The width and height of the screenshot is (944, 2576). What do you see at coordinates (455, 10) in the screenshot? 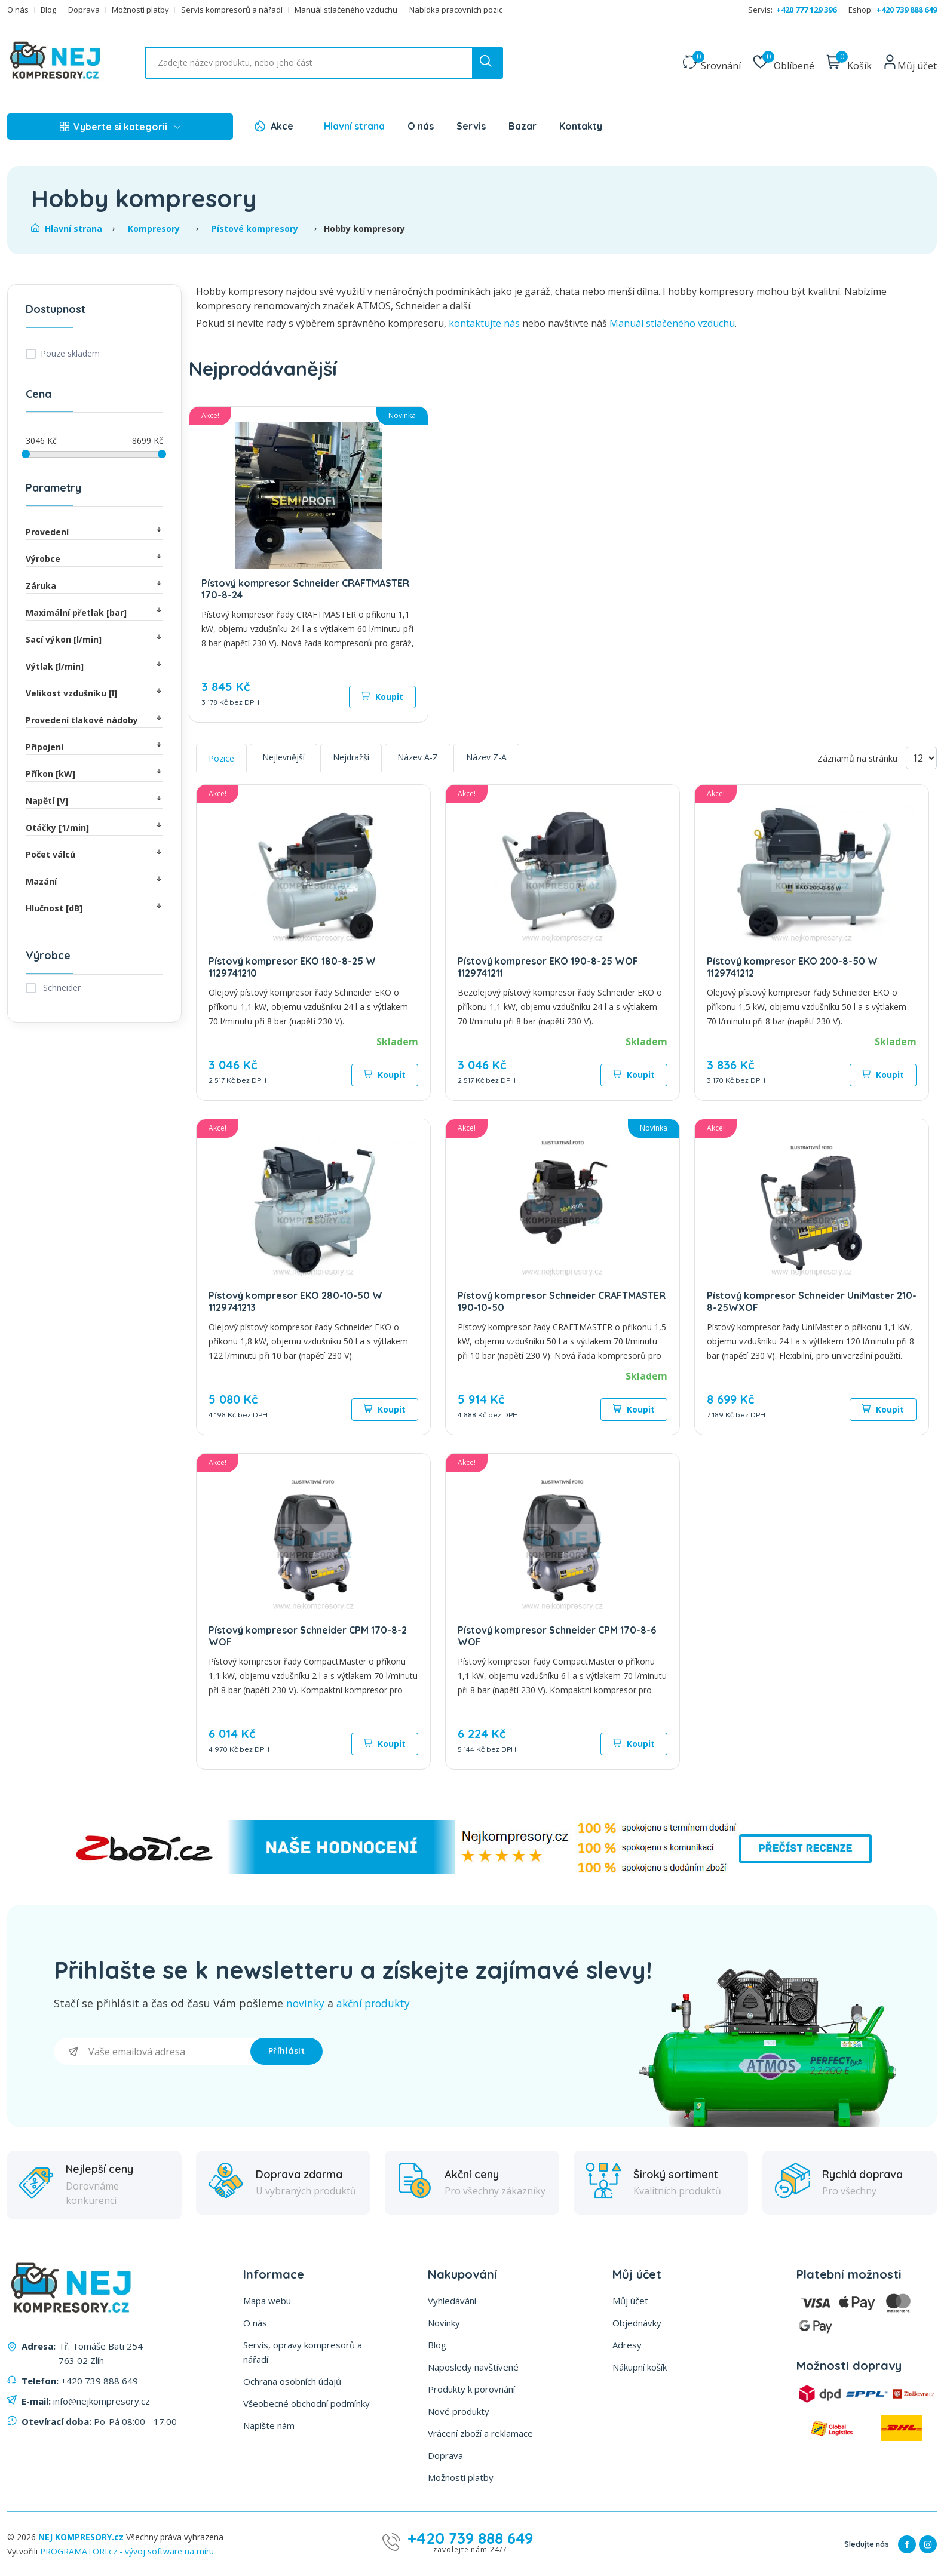
I see `Nabídka pracovních pozic` at bounding box center [455, 10].